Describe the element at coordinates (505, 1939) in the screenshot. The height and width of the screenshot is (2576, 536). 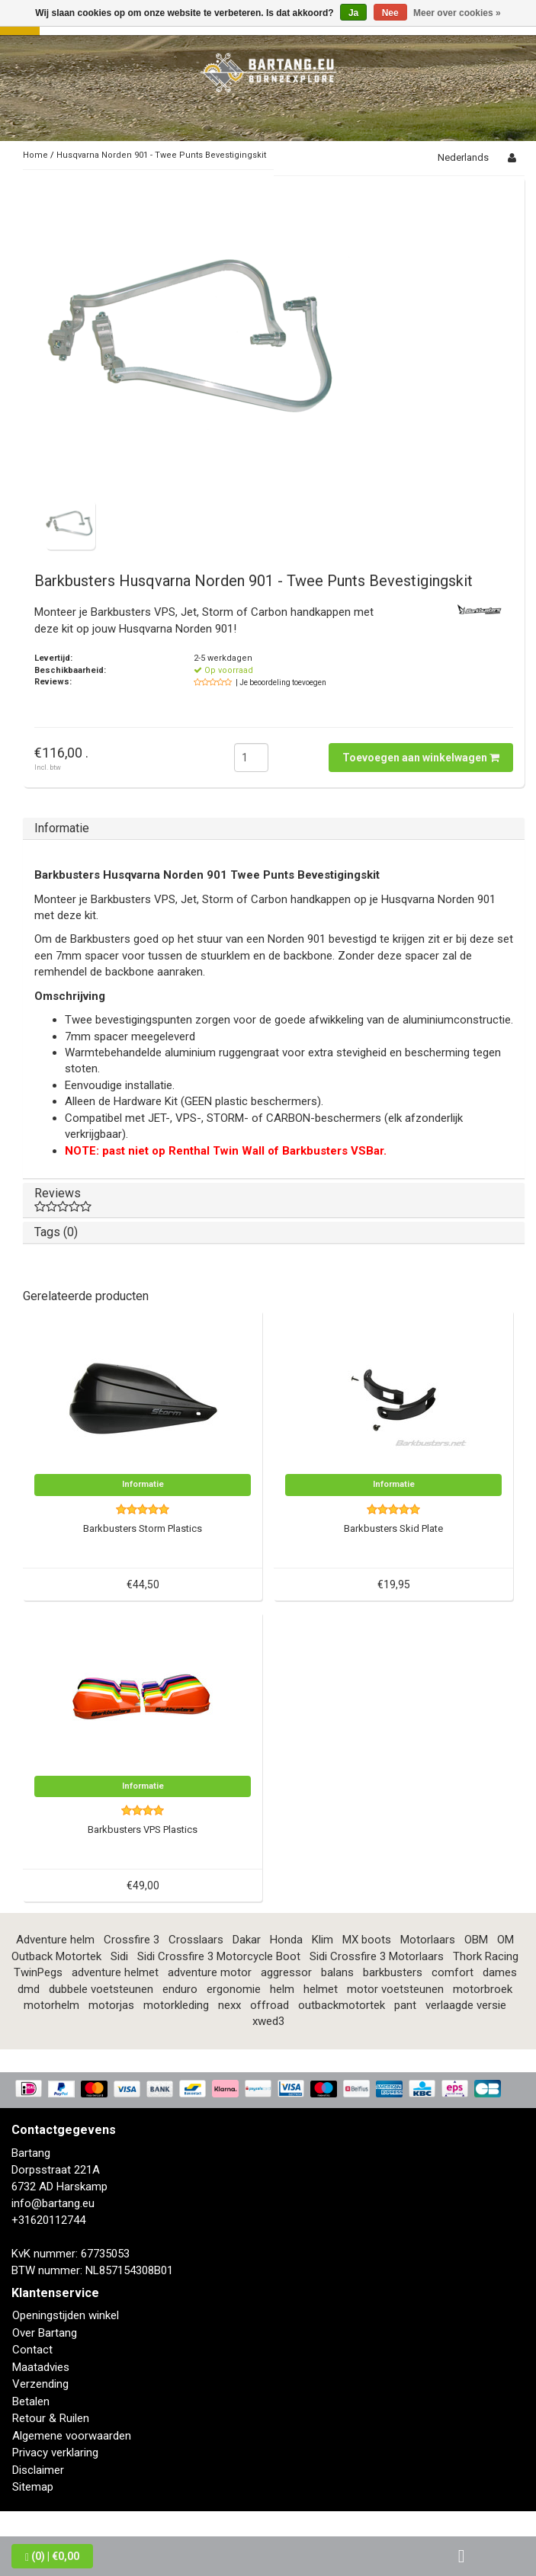
I see `OM` at that location.